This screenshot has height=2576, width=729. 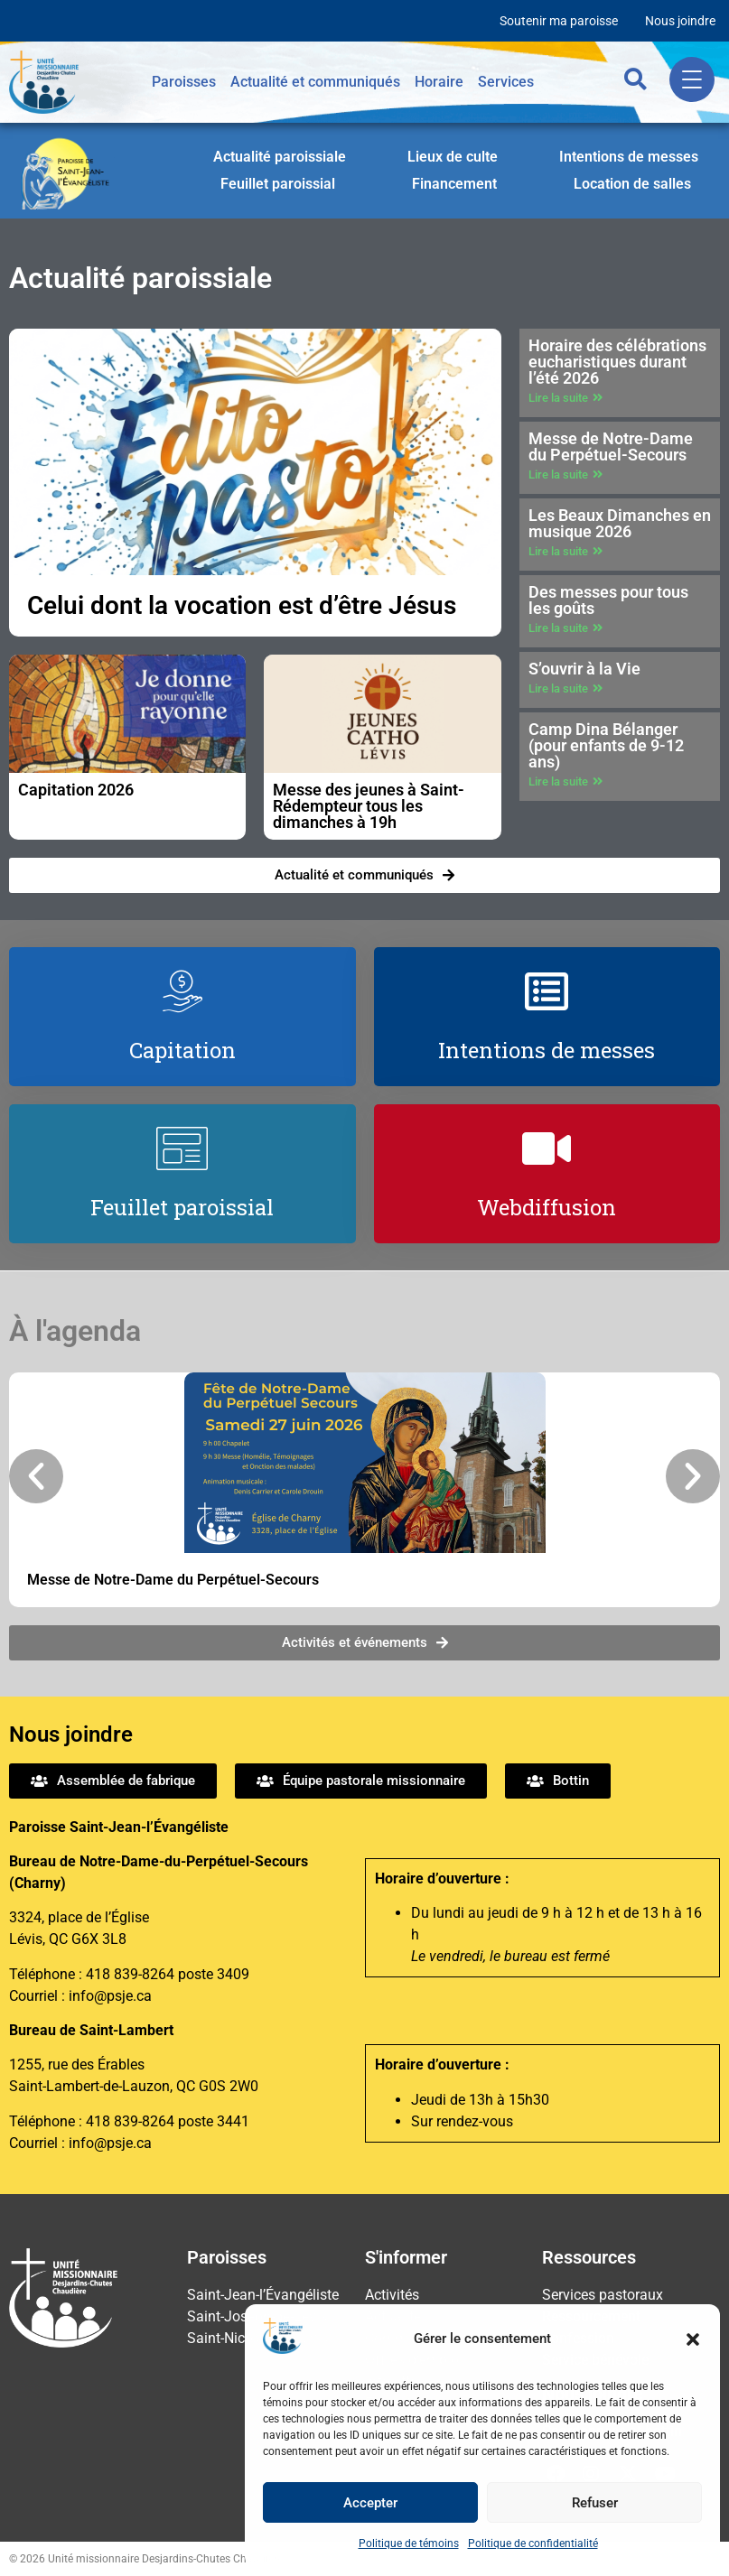 I want to click on Les Beaux Dimanches en musique 2026, so click(x=619, y=523).